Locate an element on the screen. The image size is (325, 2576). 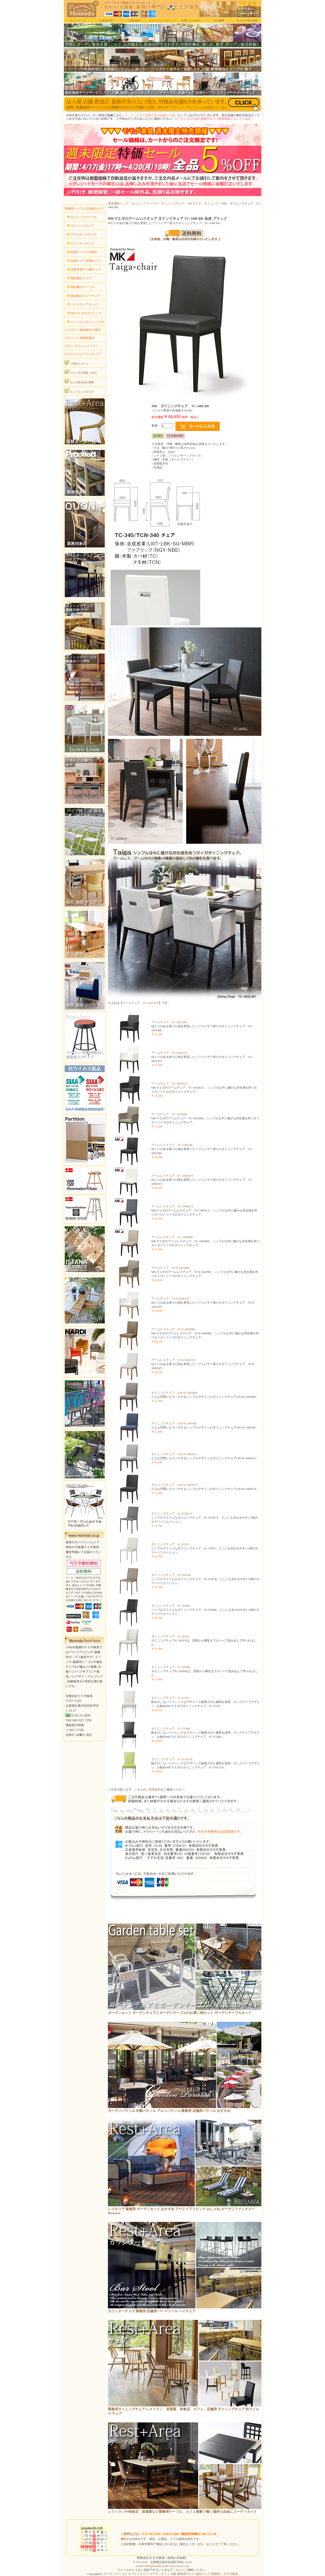
ダイニングチェア LPCW-340NBE is located at coordinates (174, 1392).